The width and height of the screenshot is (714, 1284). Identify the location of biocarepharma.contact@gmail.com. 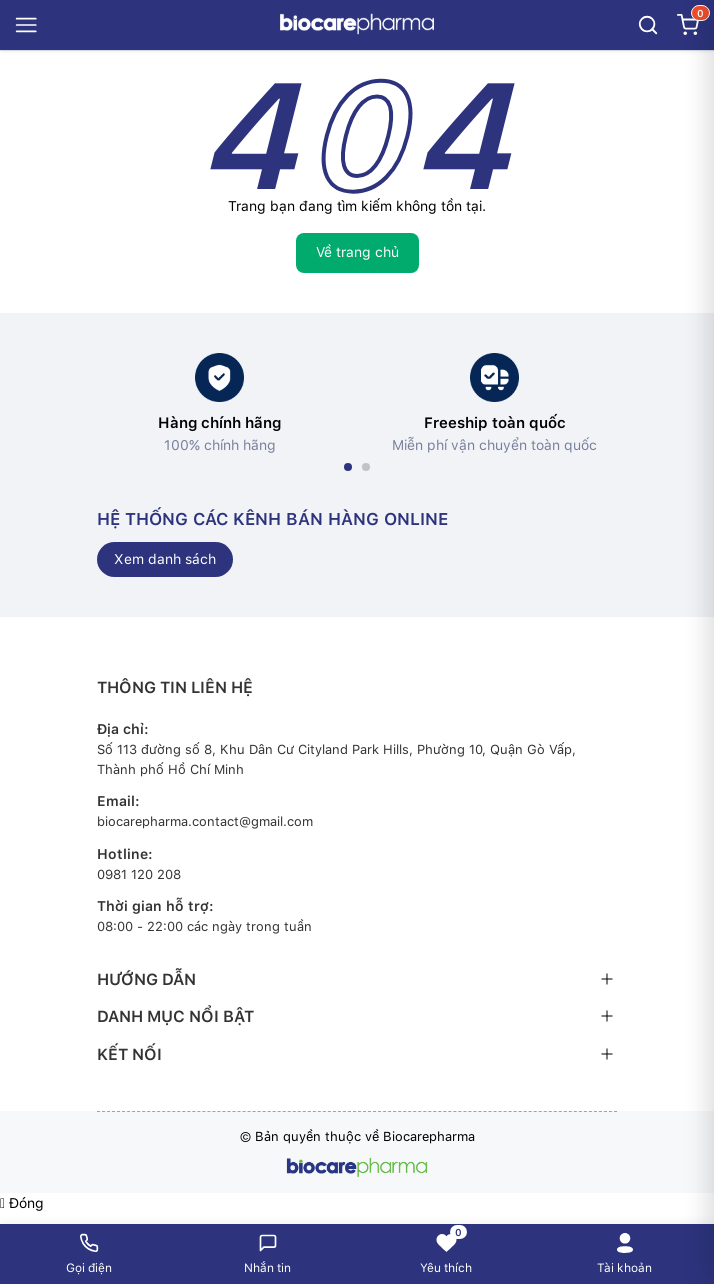
(205, 821).